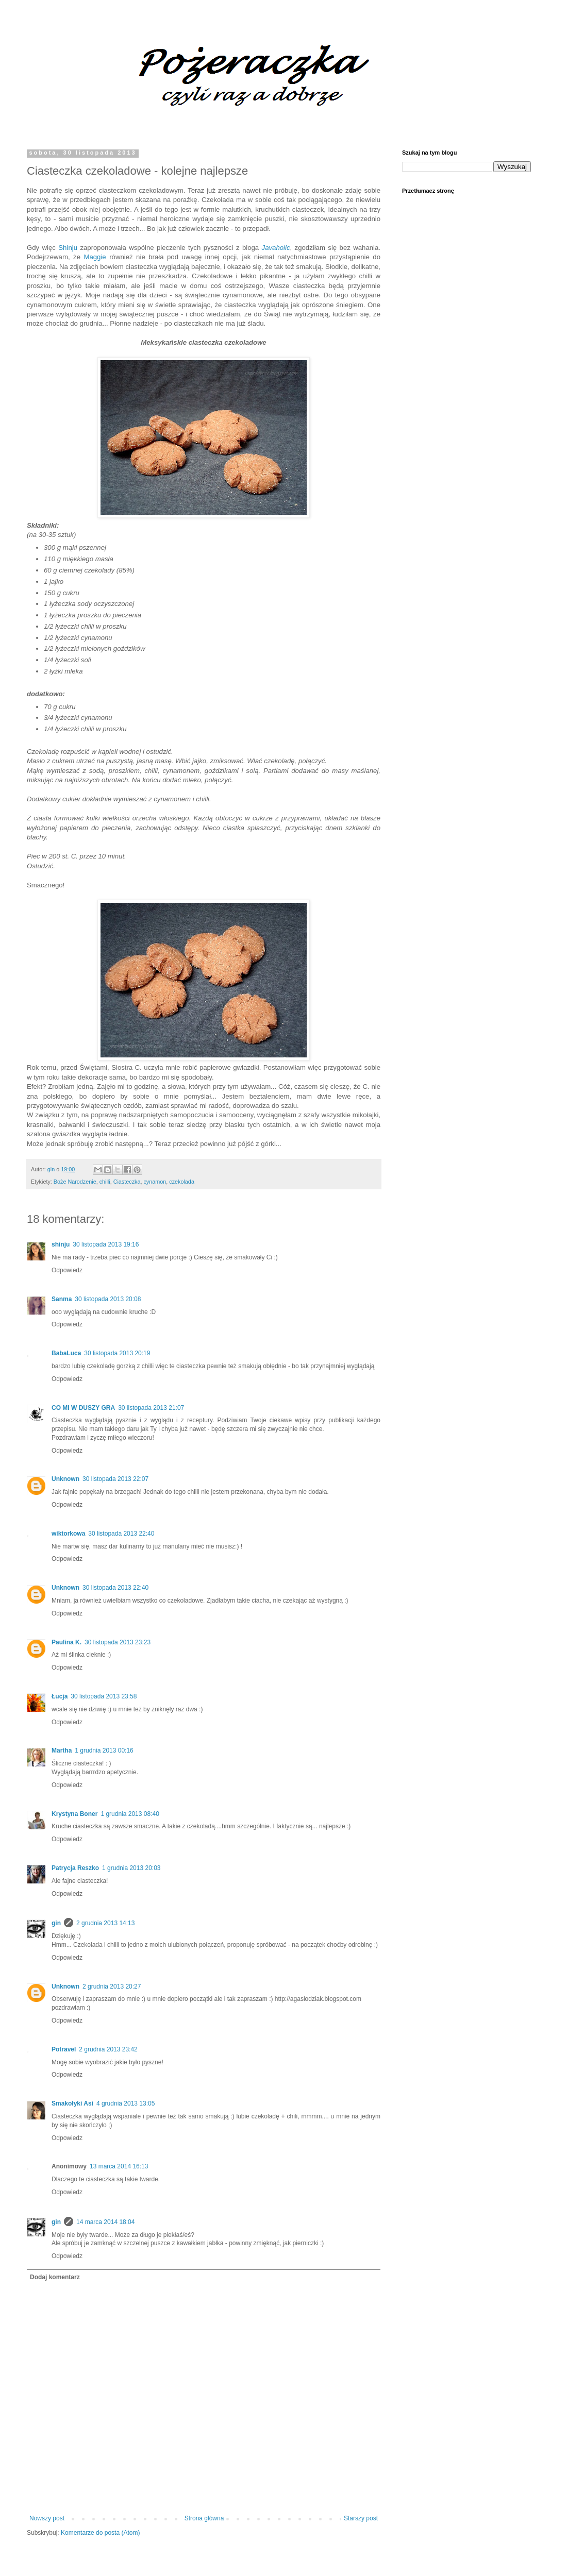 The image size is (567, 2576). What do you see at coordinates (75, 1868) in the screenshot?
I see `Patrycja Reszko` at bounding box center [75, 1868].